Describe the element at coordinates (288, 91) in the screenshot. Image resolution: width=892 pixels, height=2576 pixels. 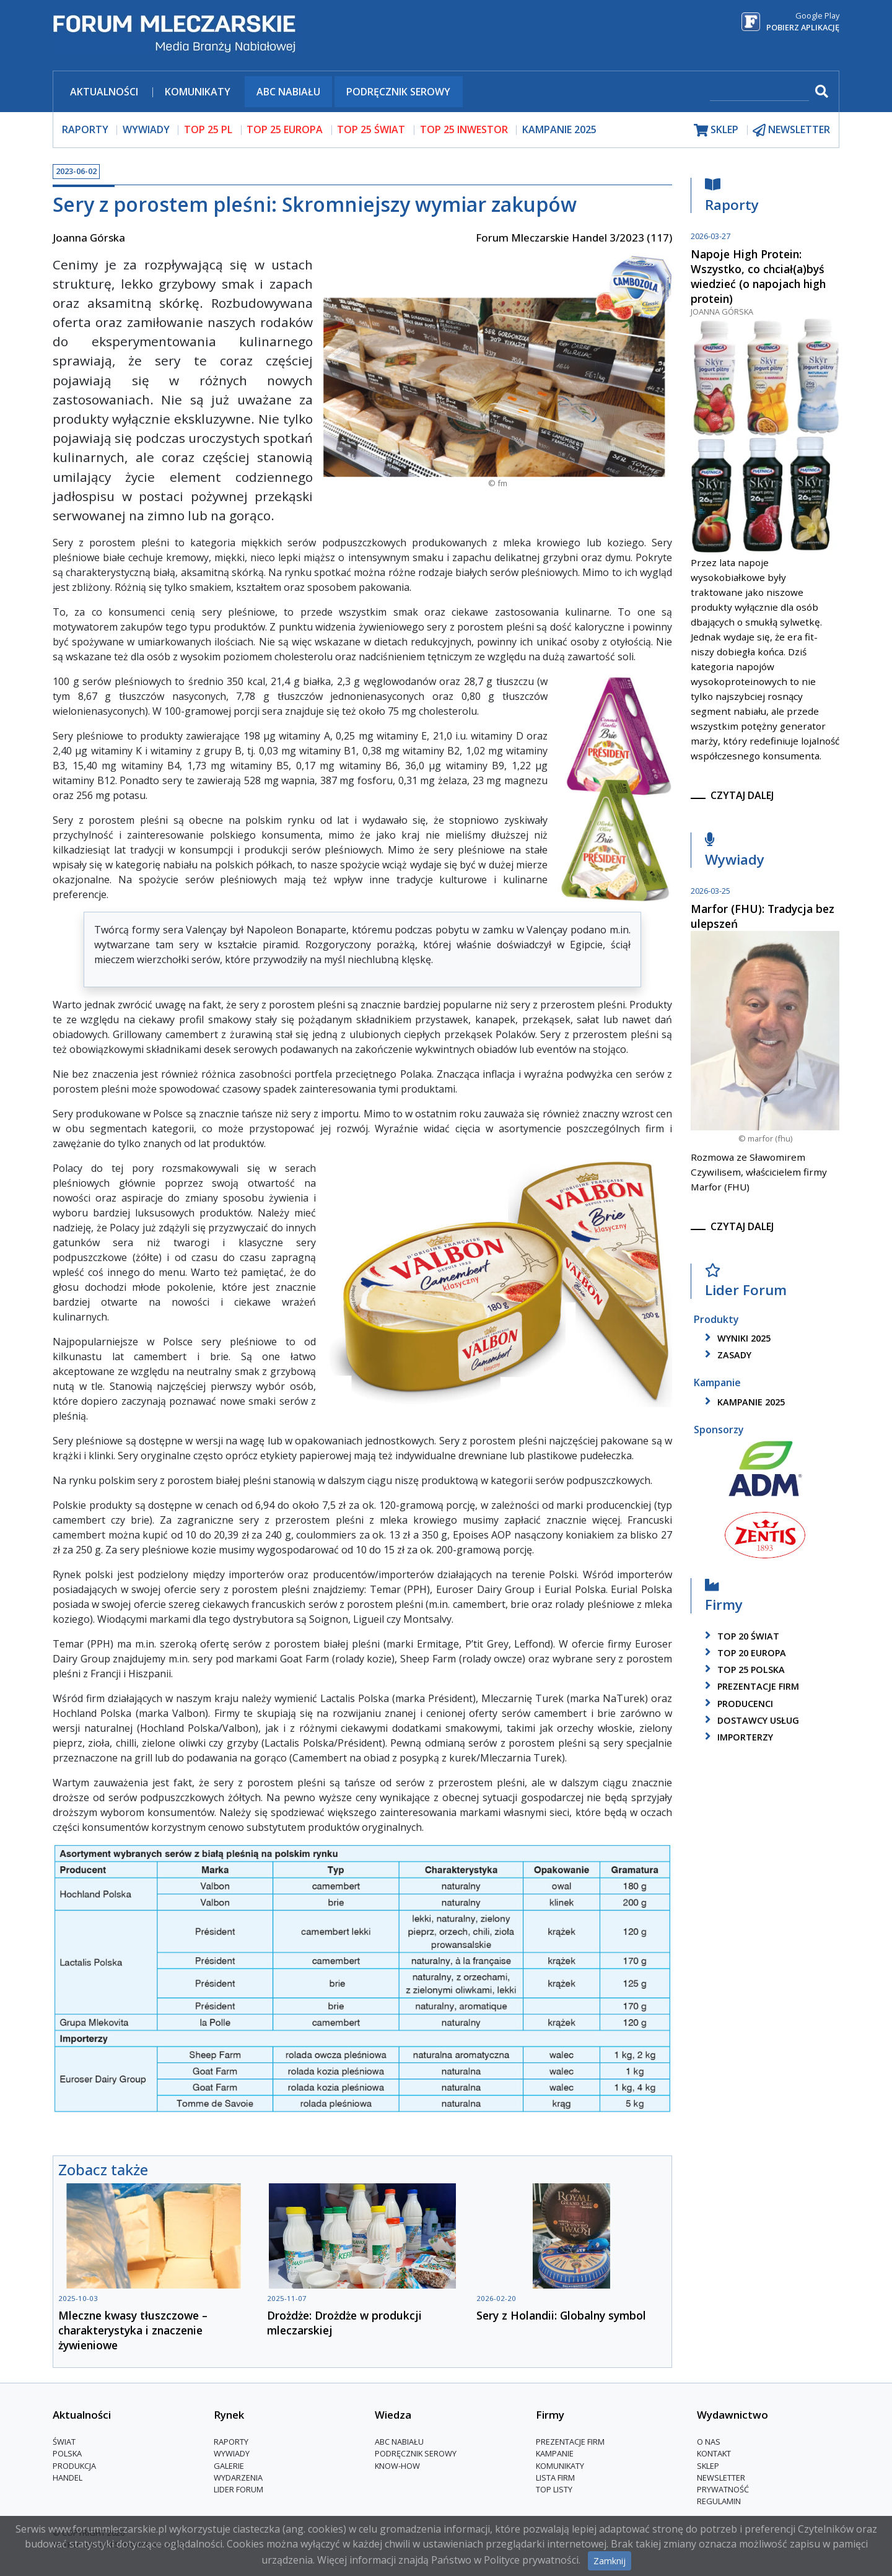
I see `ABC Nabiału` at that location.